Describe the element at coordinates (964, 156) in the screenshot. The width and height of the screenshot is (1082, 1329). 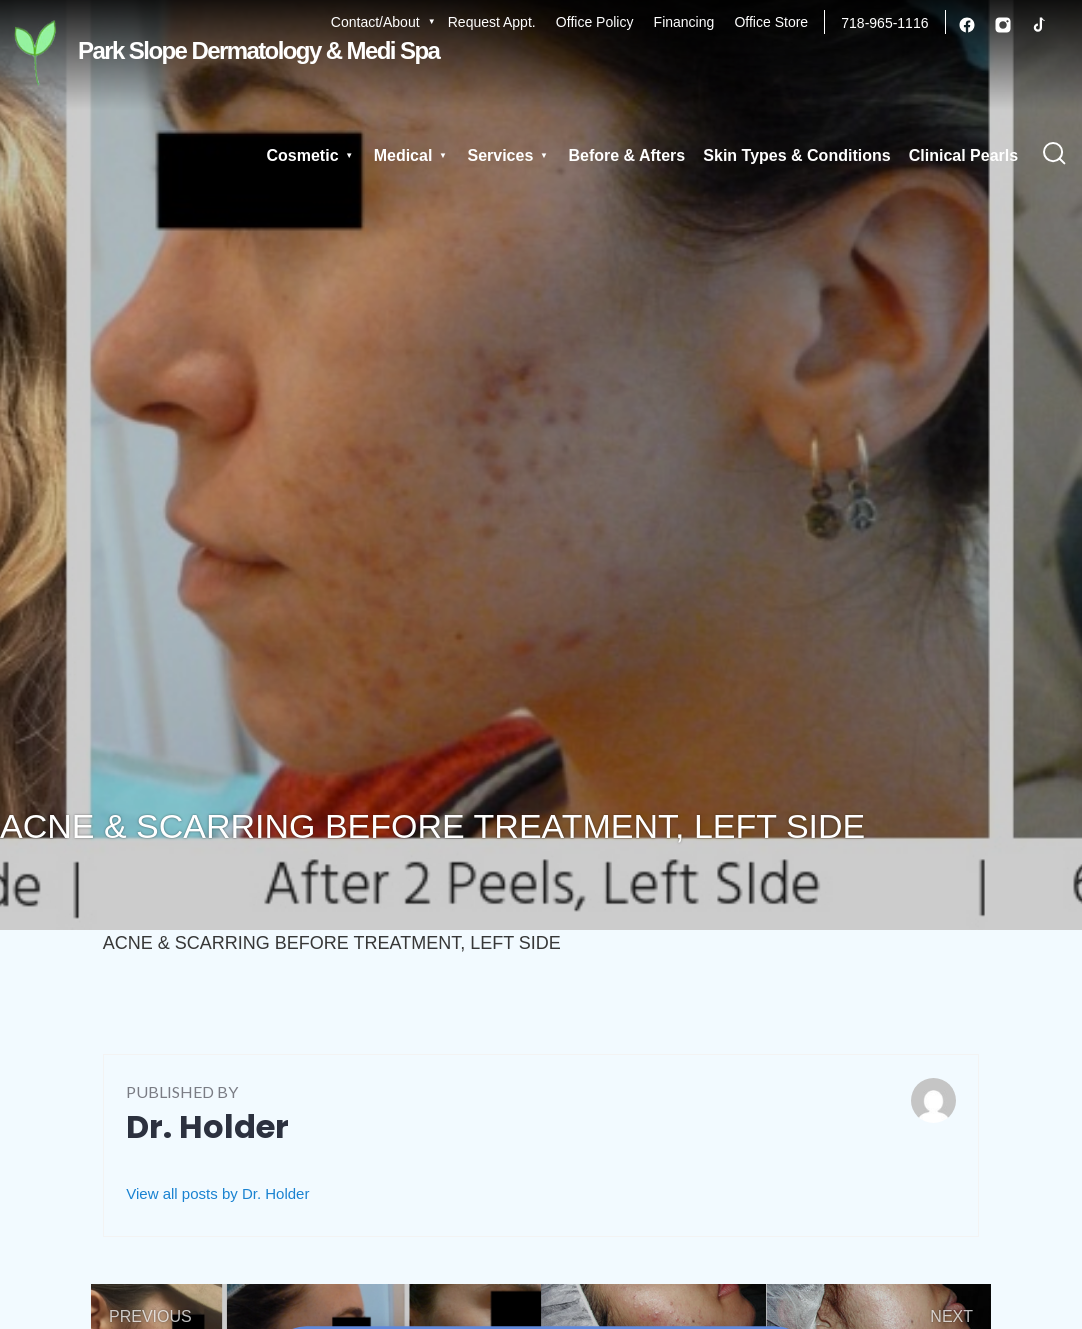
I see `Clinical Pearls` at that location.